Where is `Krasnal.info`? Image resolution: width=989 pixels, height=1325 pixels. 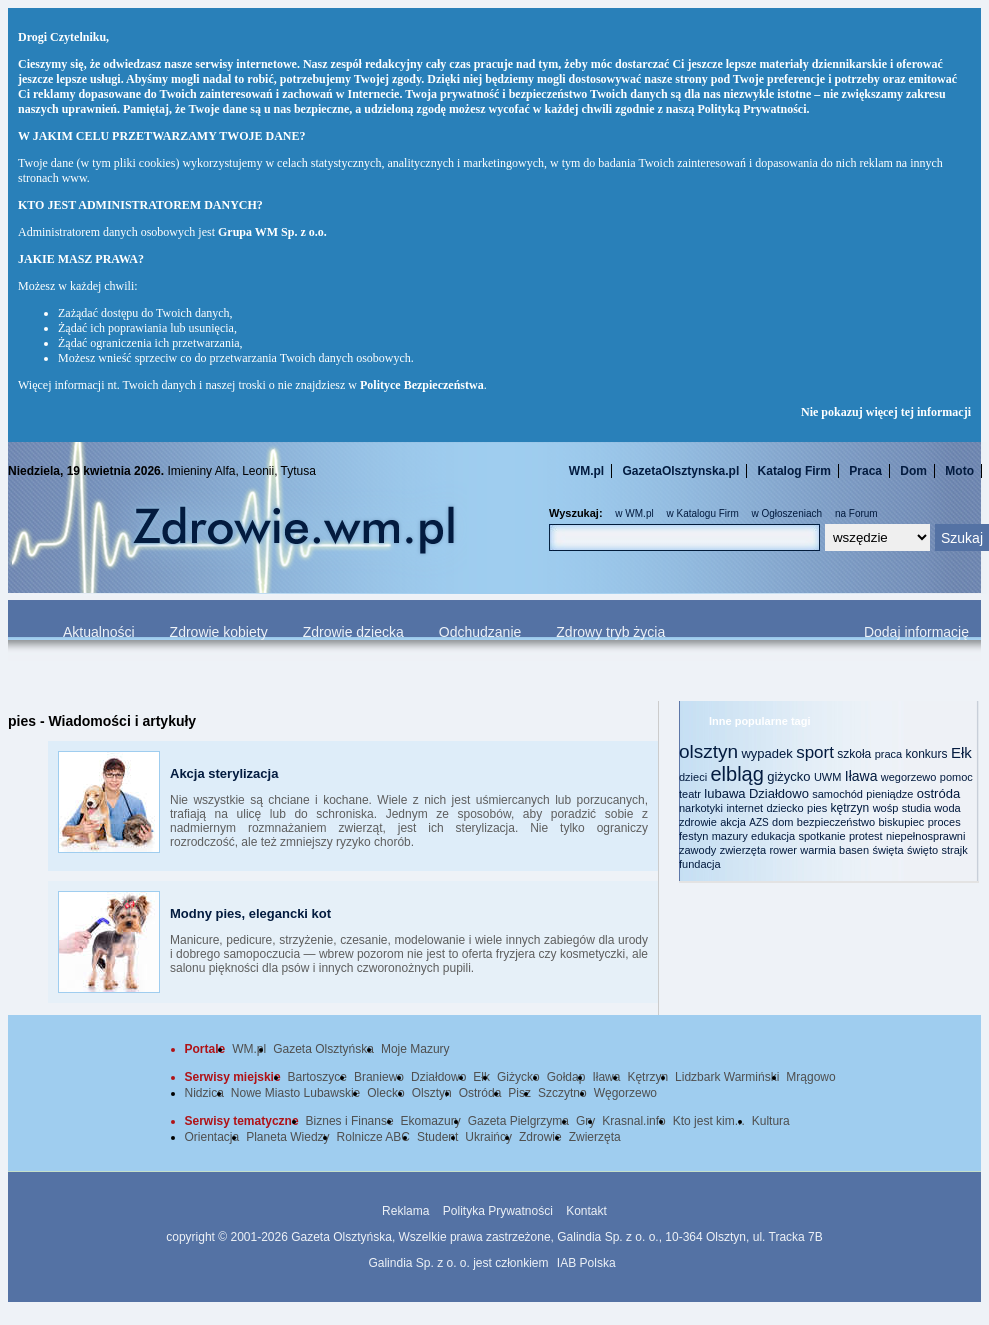
Krasnal.info is located at coordinates (633, 1121).